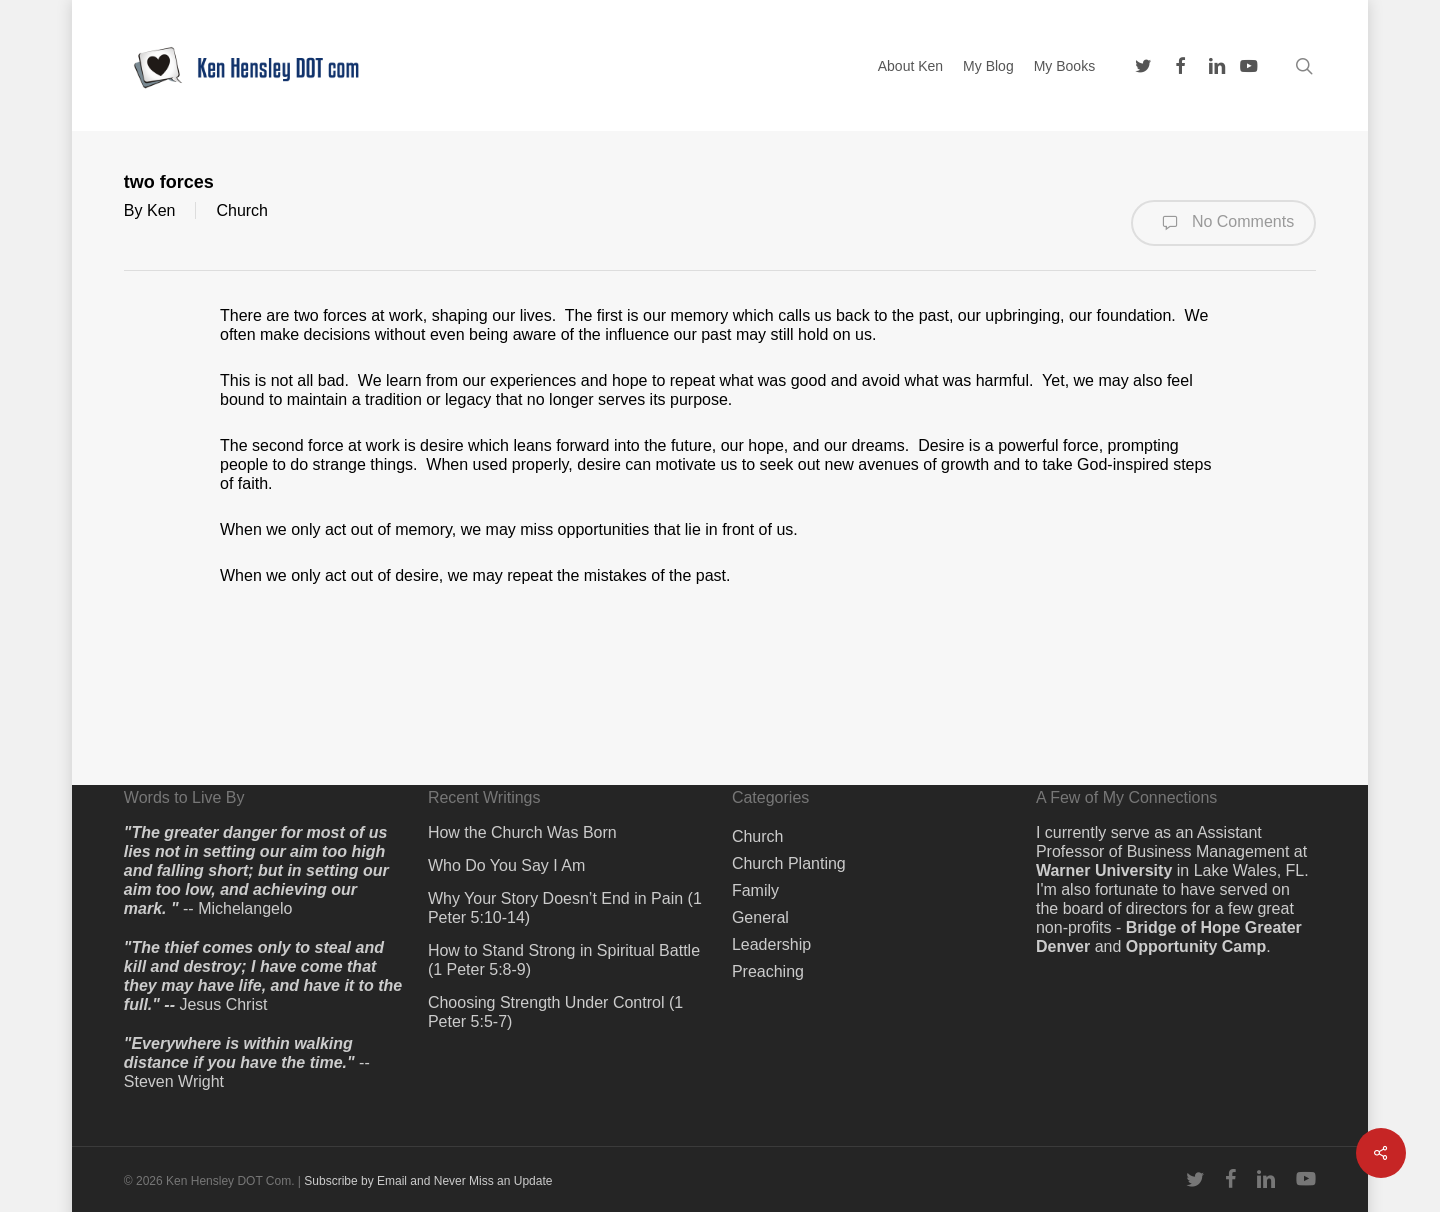 This screenshot has height=1212, width=1440. Describe the element at coordinates (428, 1181) in the screenshot. I see `Subscribe by Email and Never Miss an Update` at that location.